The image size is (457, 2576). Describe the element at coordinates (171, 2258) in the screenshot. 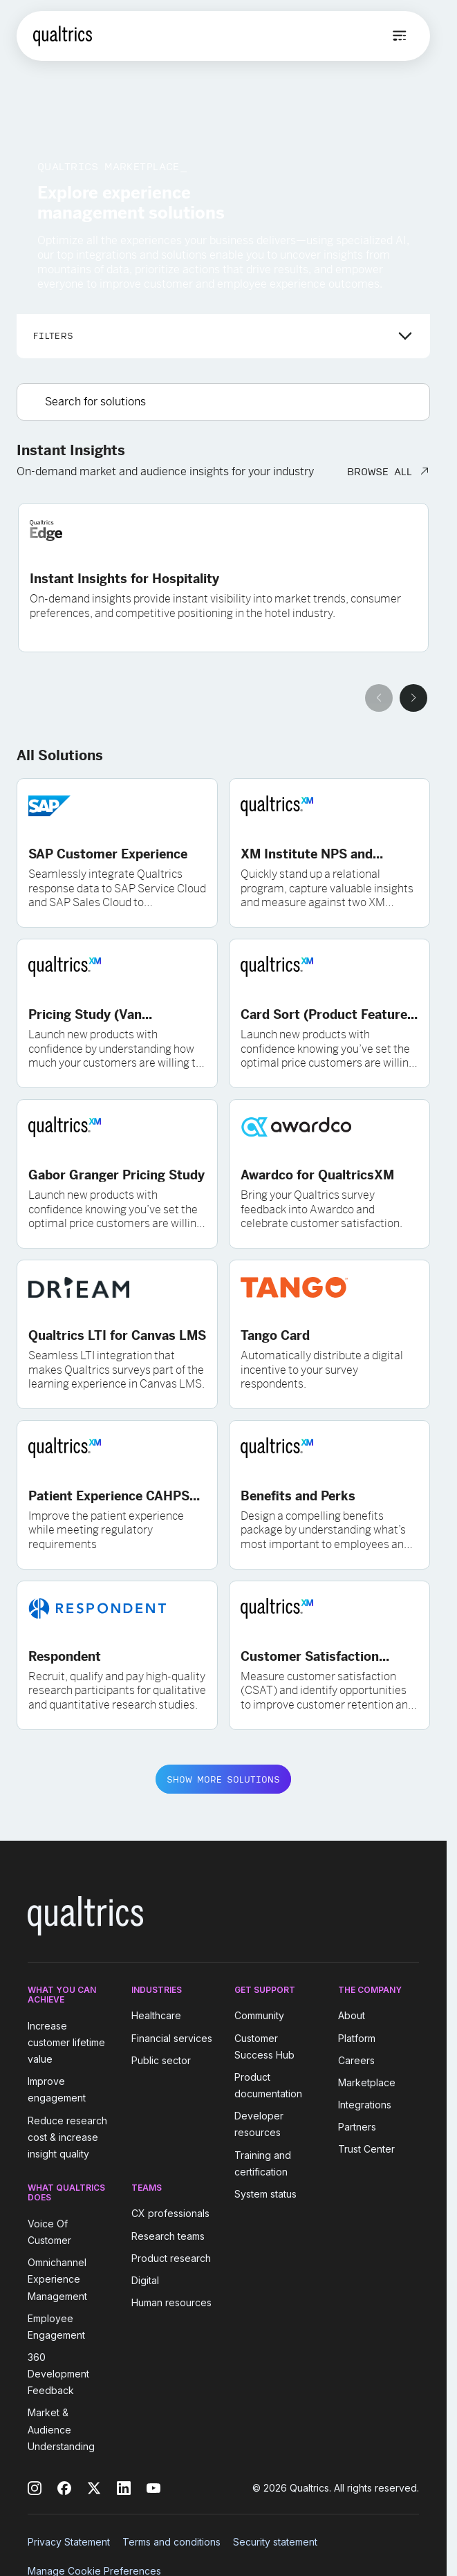

I see `Product research` at that location.